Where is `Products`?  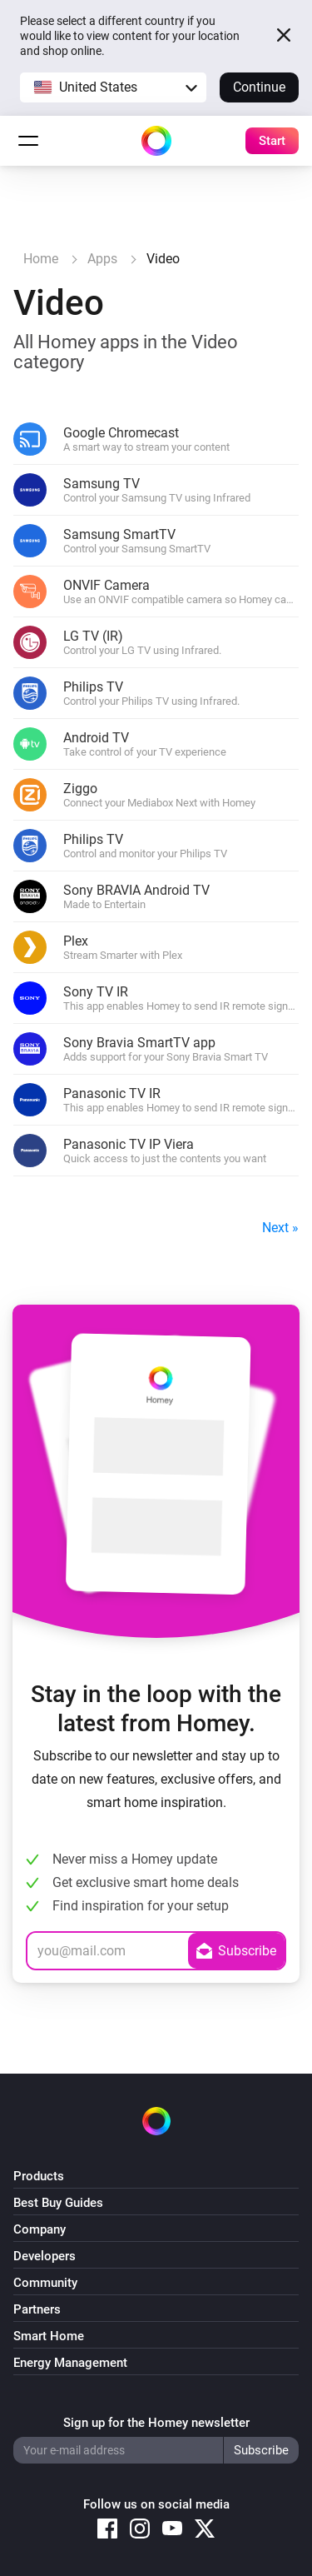 Products is located at coordinates (38, 2176).